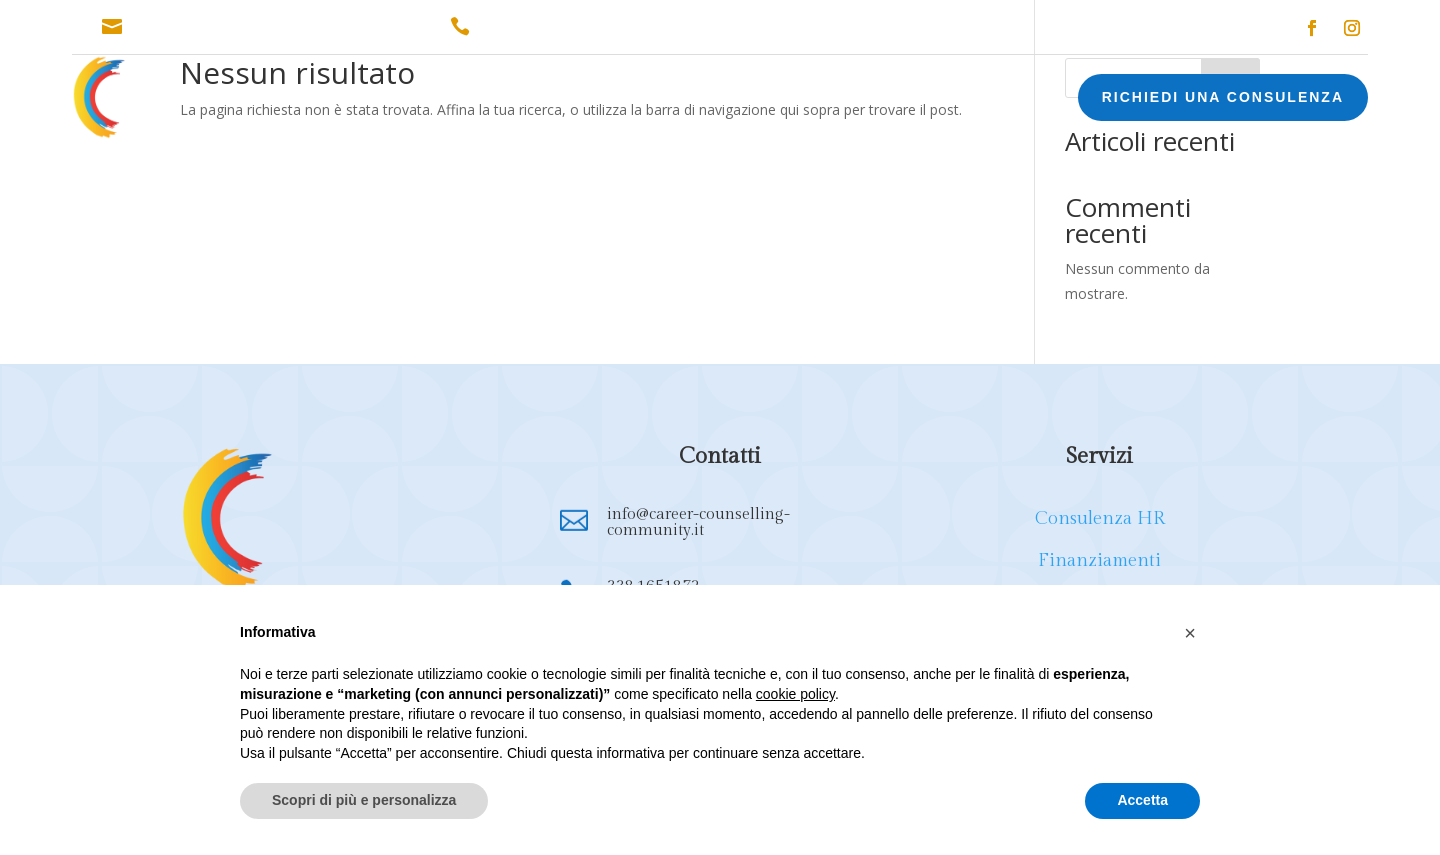 This screenshot has width=1440, height=855. I want to click on Consulenza HR, so click(1100, 518).